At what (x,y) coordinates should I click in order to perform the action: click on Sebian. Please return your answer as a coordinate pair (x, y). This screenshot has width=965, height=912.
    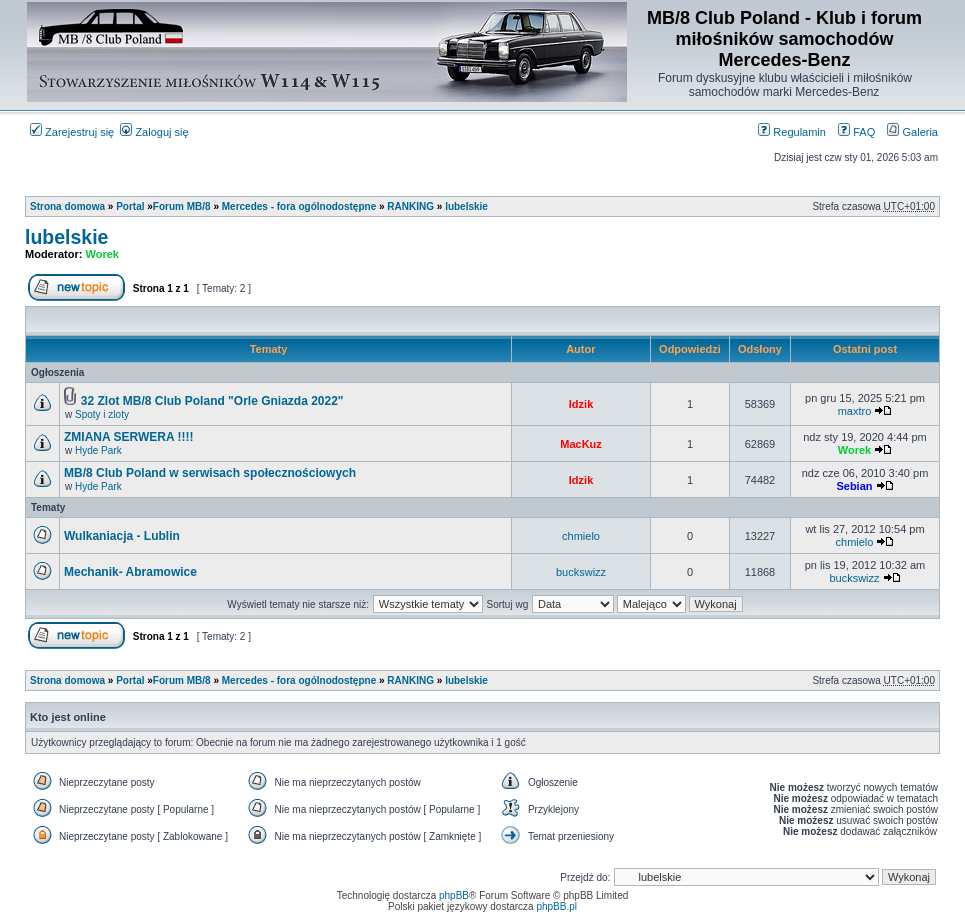
    Looking at the image, I should click on (854, 486).